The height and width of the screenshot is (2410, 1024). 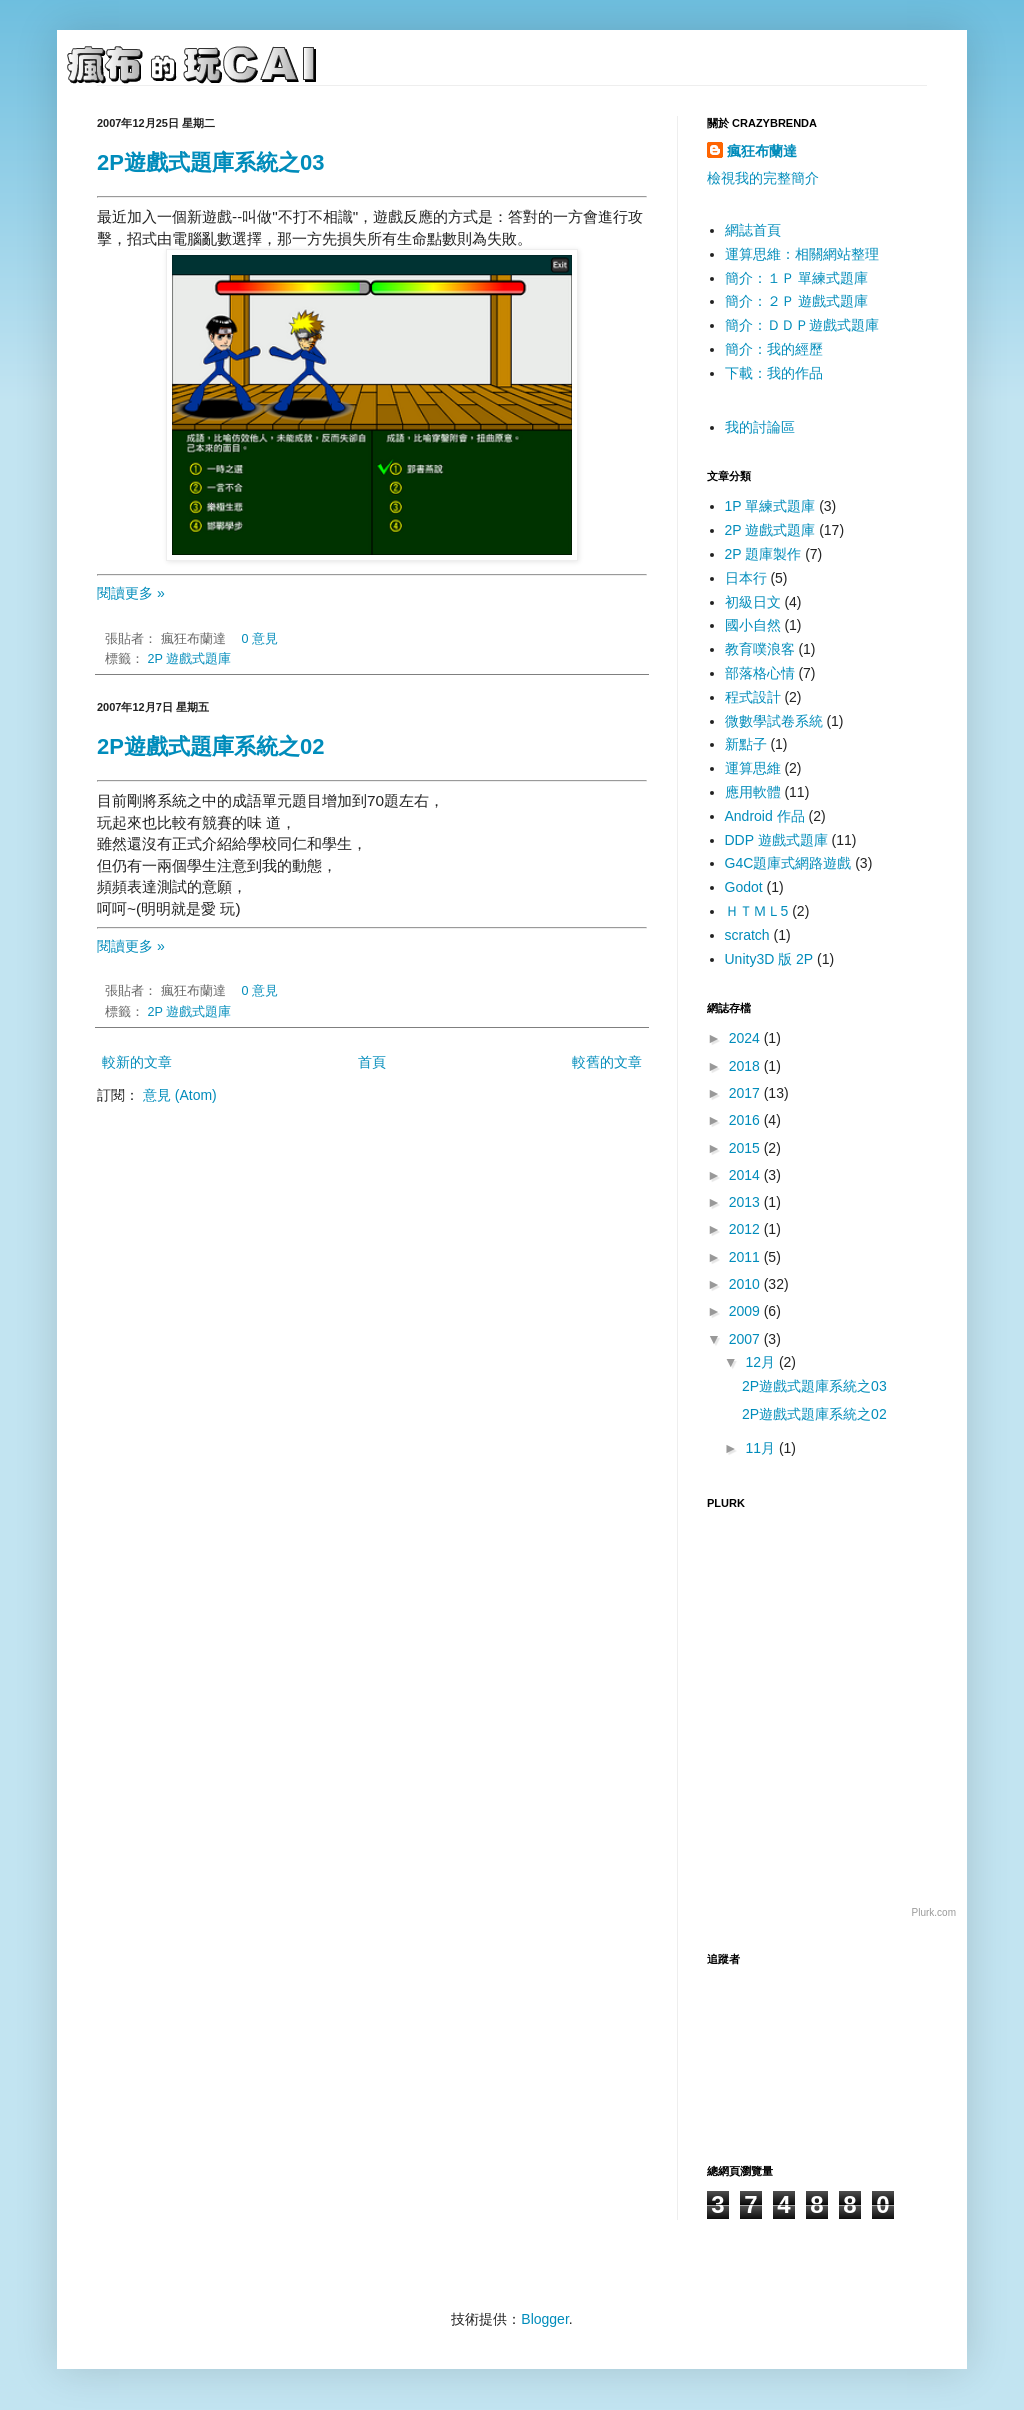 What do you see at coordinates (746, 578) in the screenshot?
I see `日本行` at bounding box center [746, 578].